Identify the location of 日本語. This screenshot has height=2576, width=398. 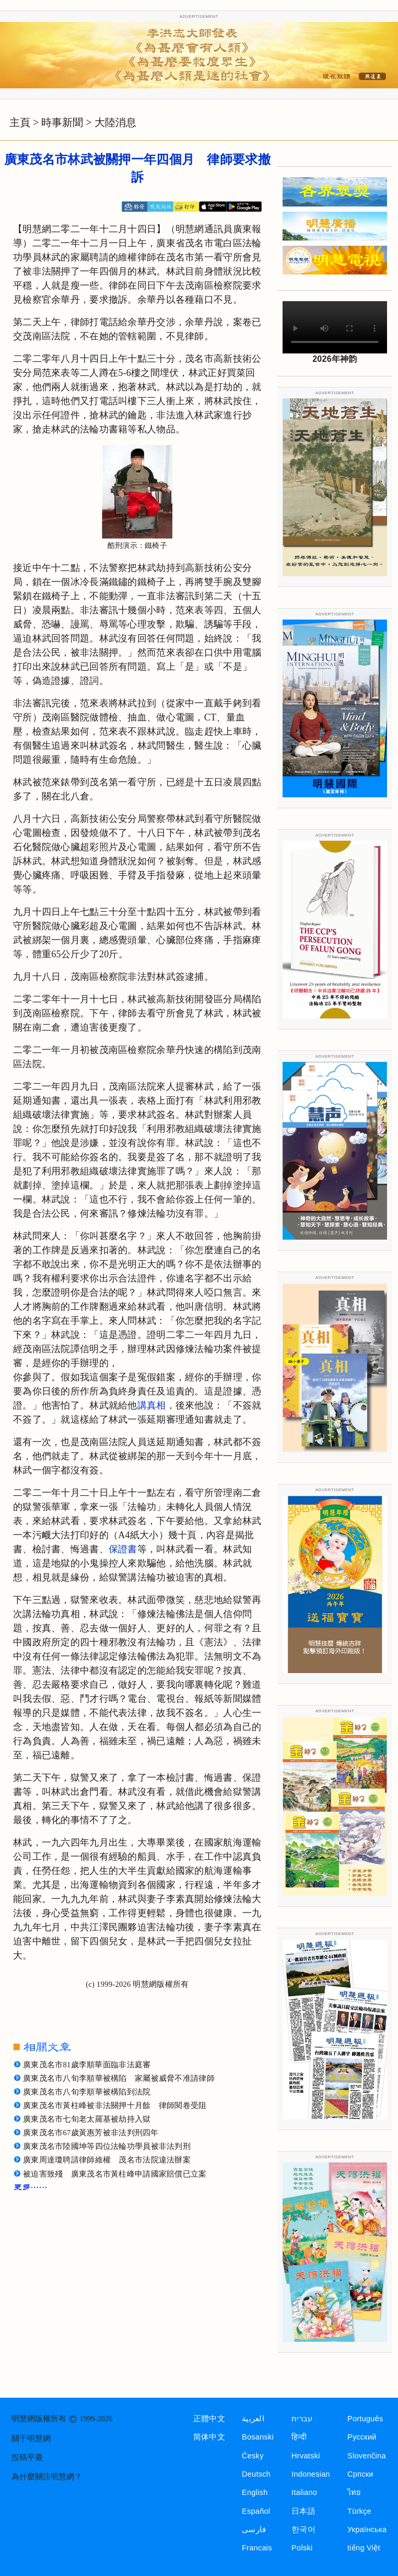
(303, 2511).